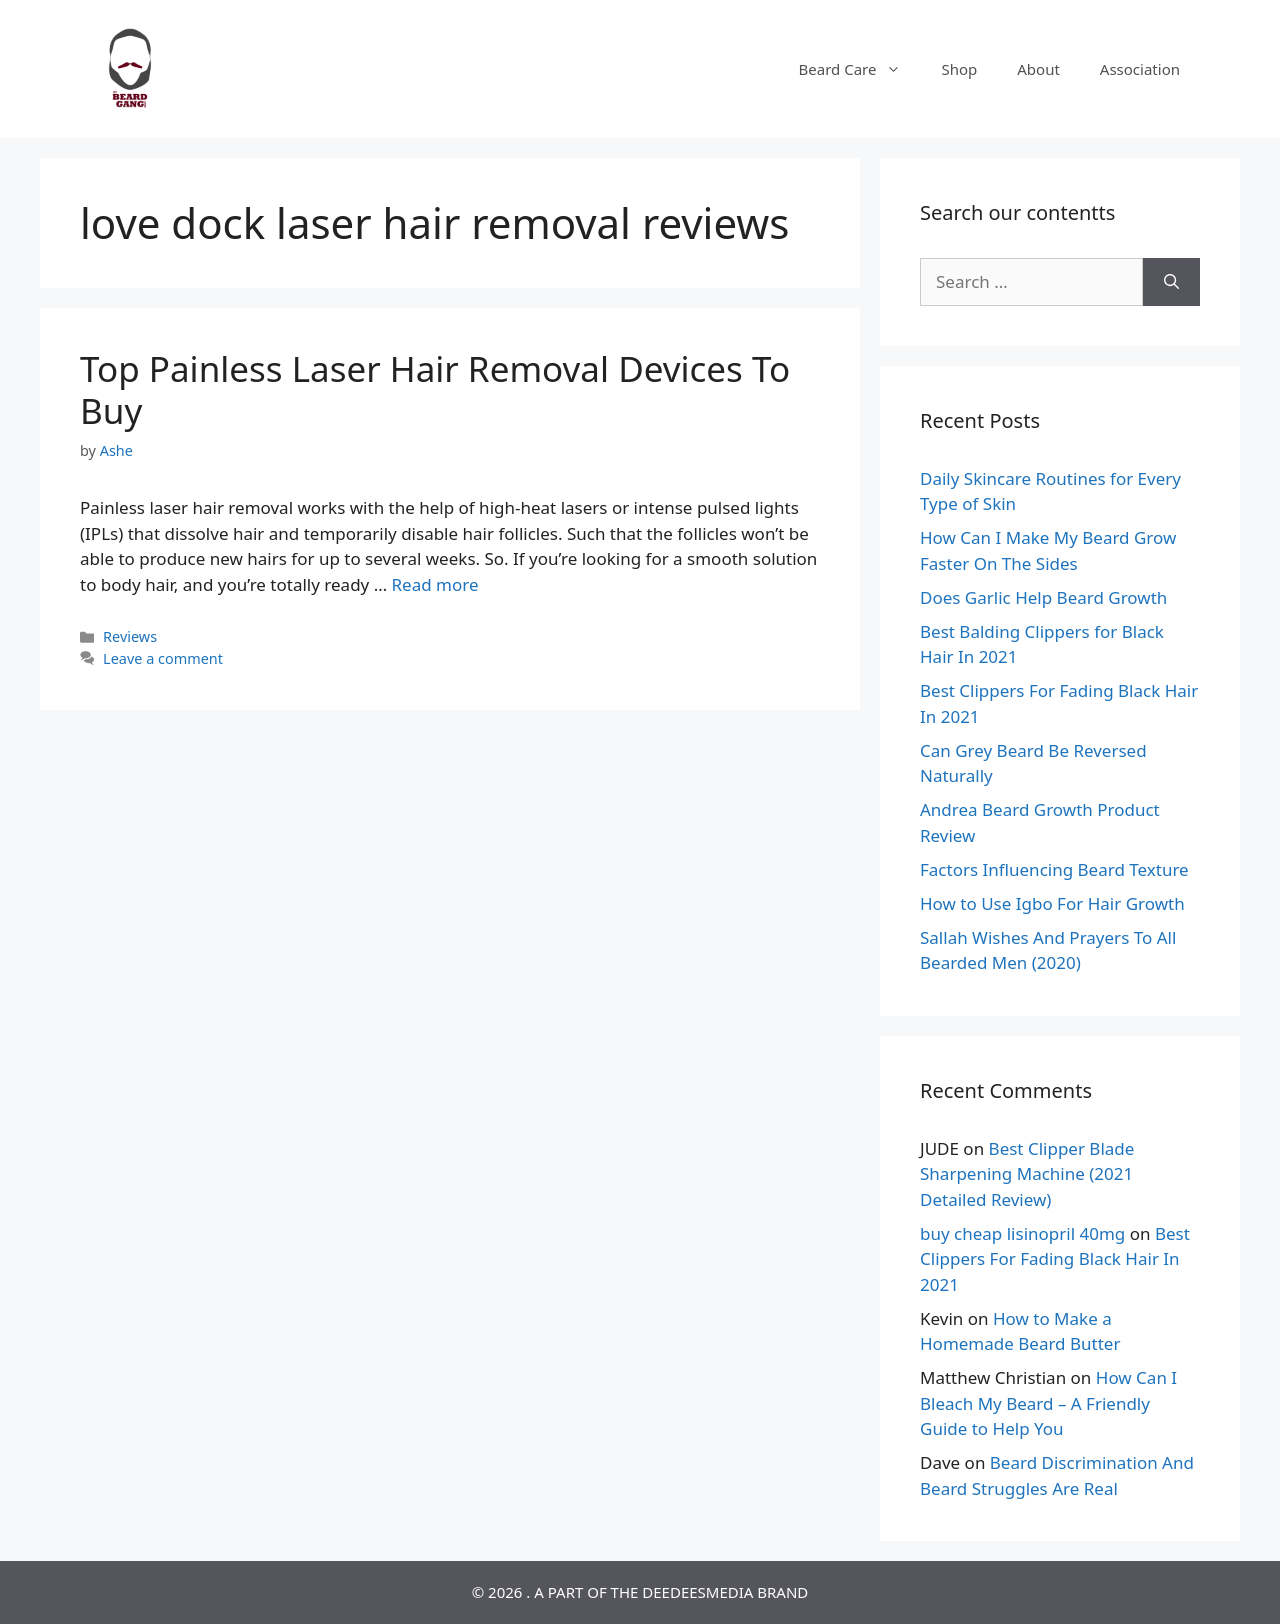 This screenshot has width=1280, height=1624. Describe the element at coordinates (435, 389) in the screenshot. I see `Top Painless Laser Hair Removal Devices To Buy` at that location.